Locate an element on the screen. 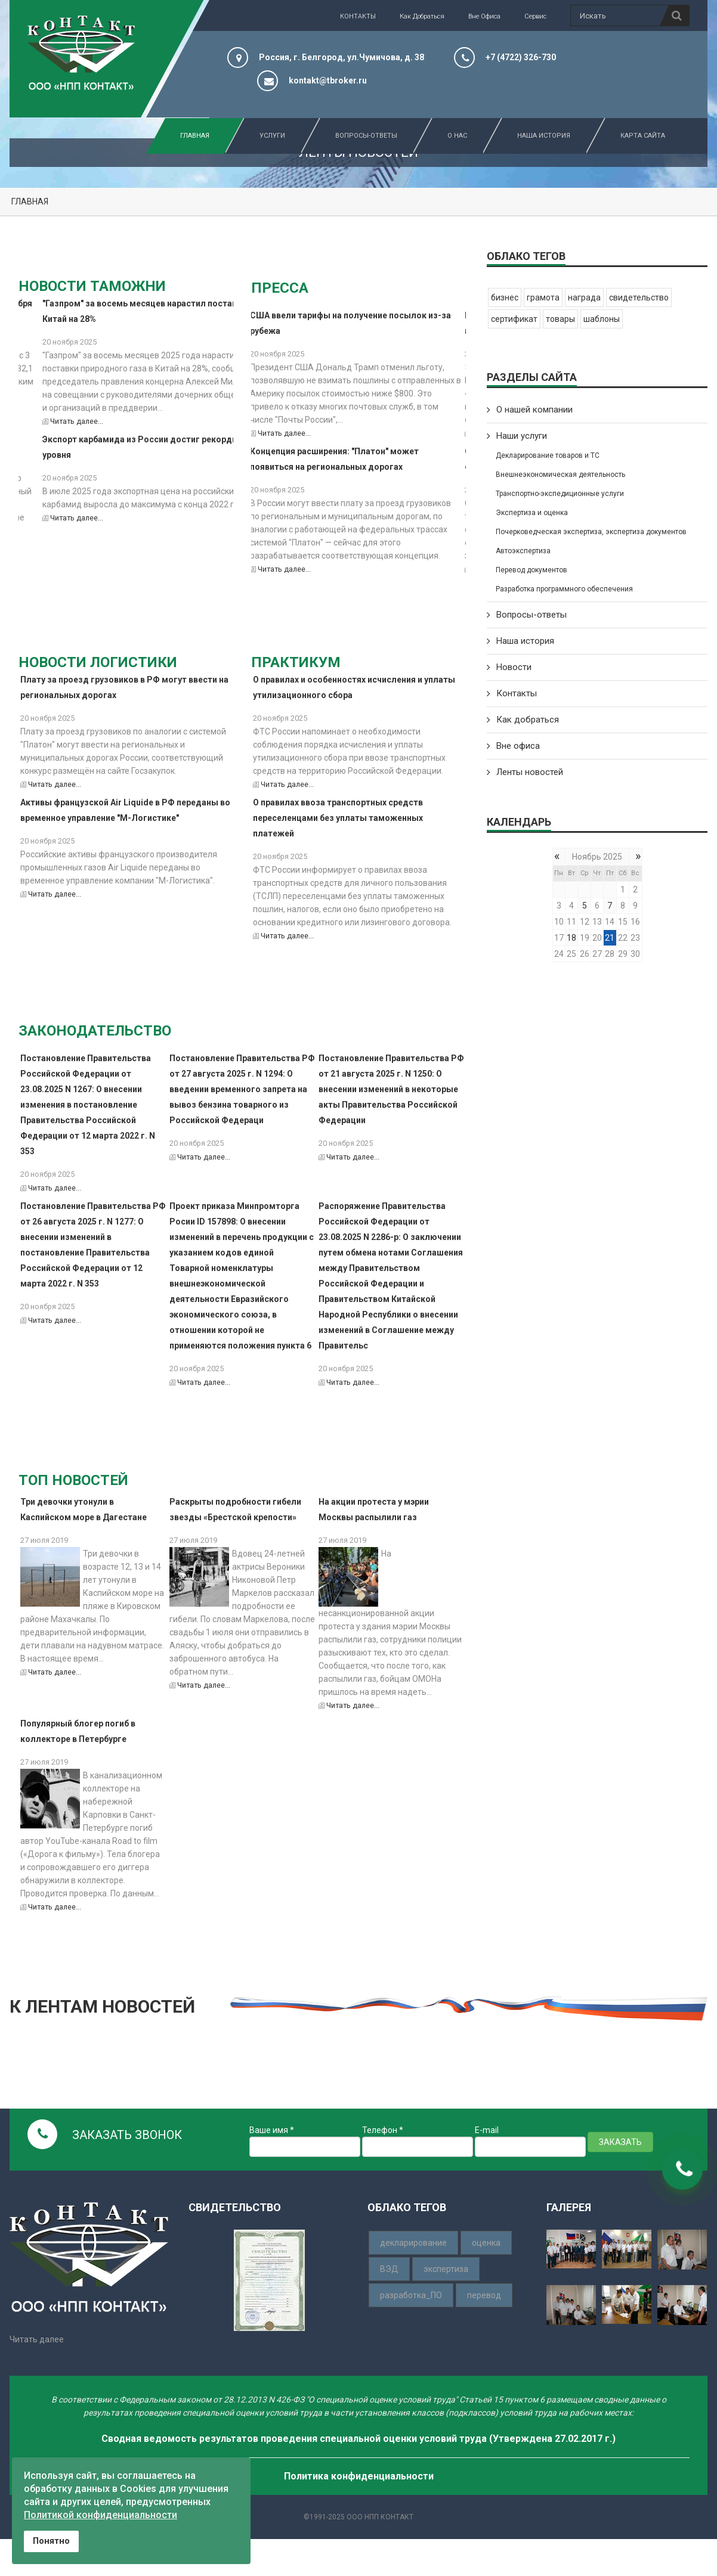 The image size is (717, 2576). Понятно is located at coordinates (51, 2541).